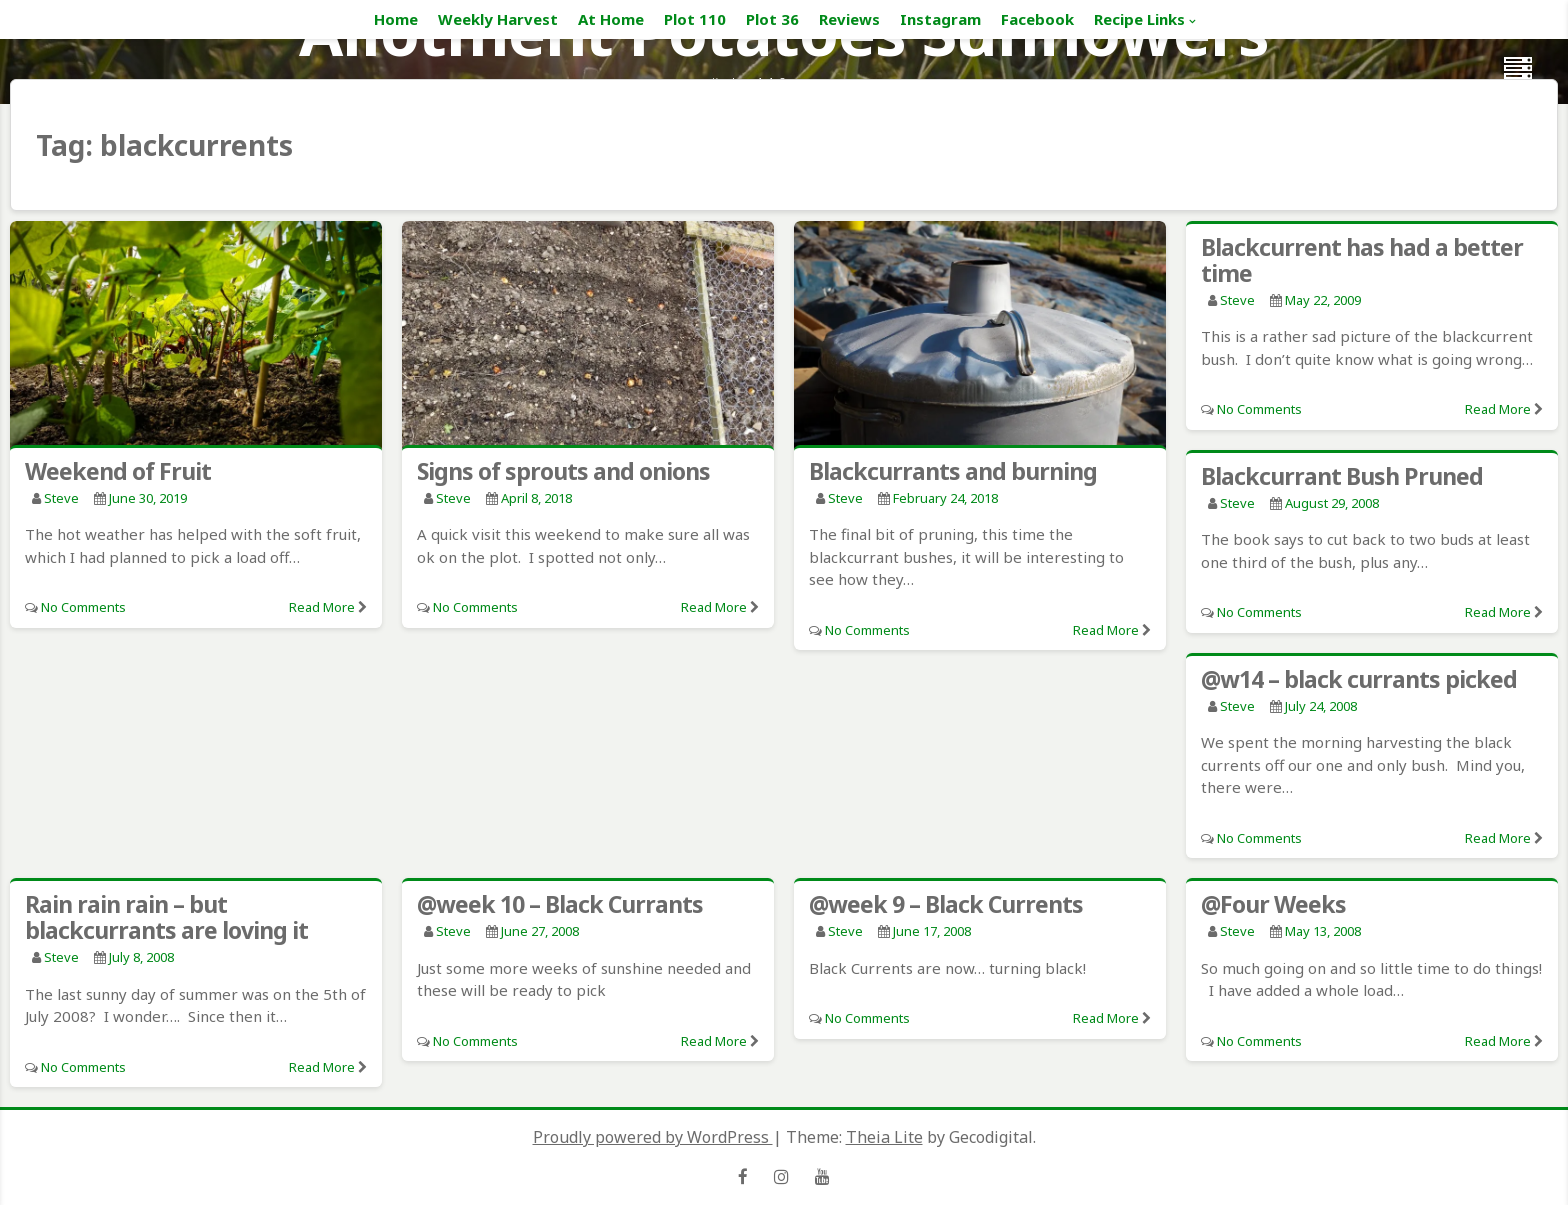 The image size is (1568, 1205). Describe the element at coordinates (772, 19) in the screenshot. I see `Plot 36` at that location.